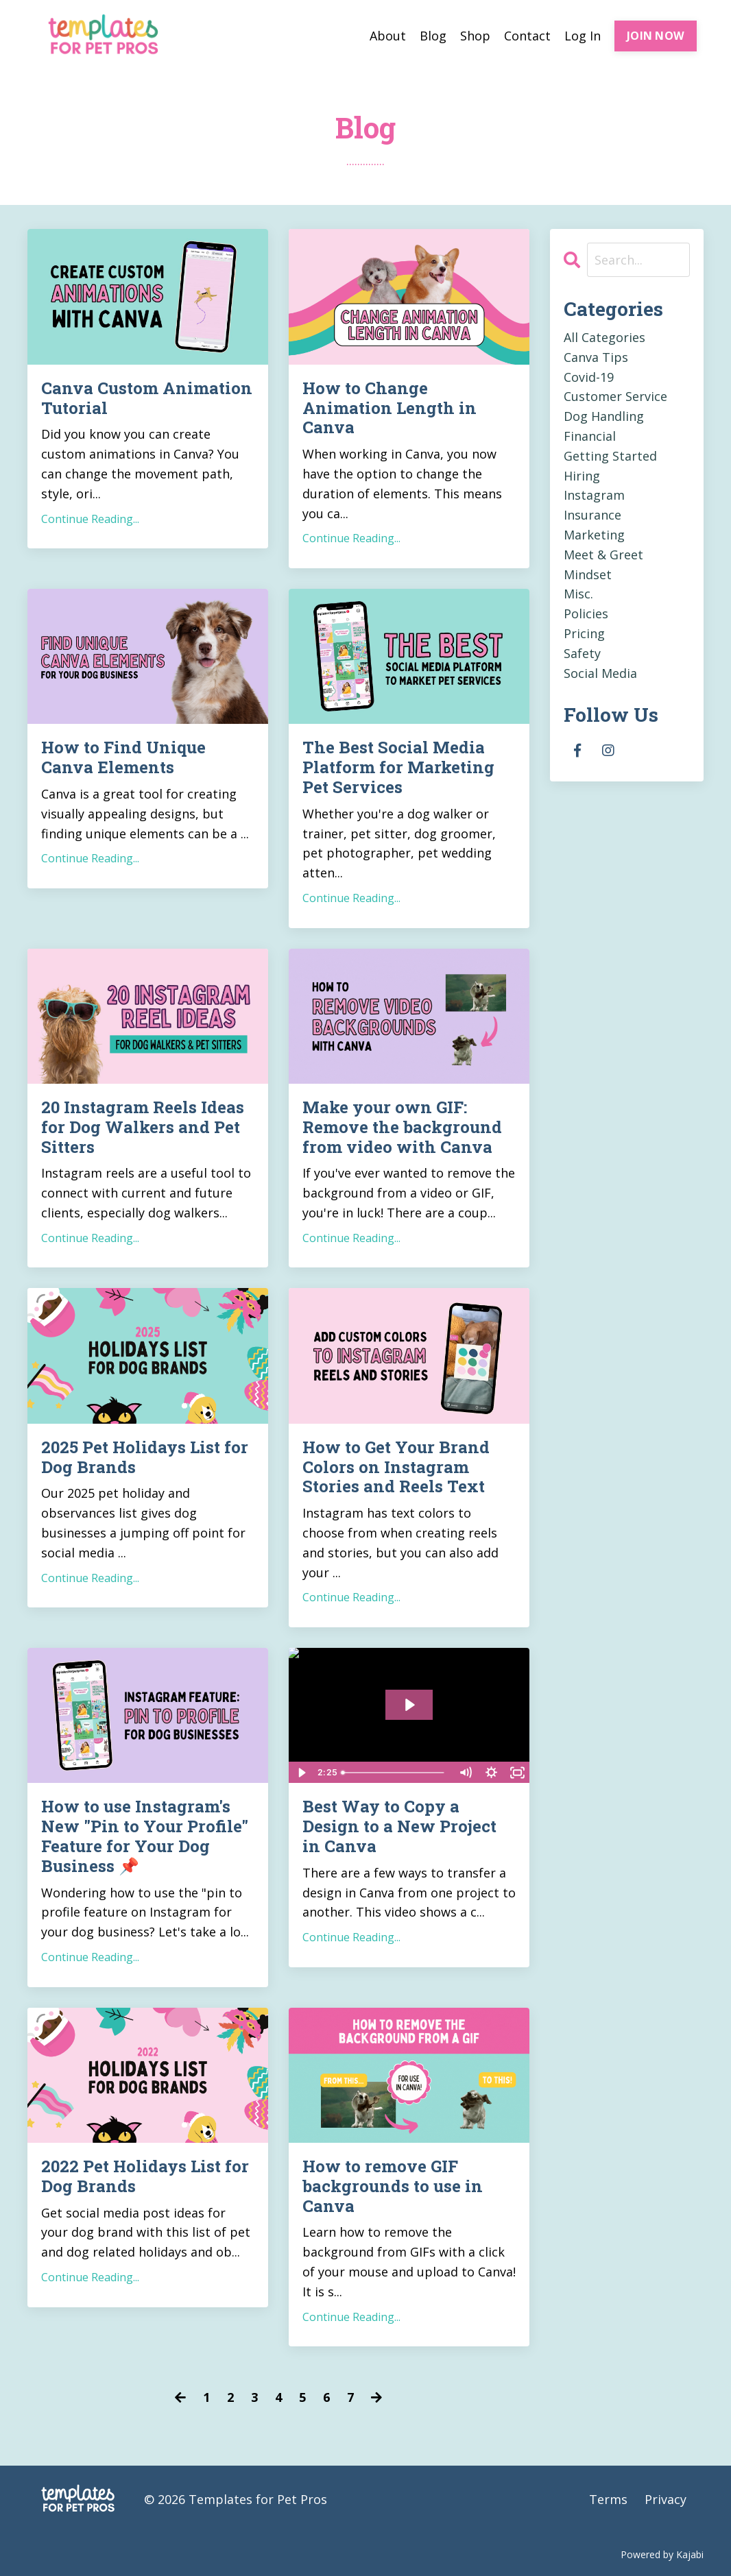 The height and width of the screenshot is (2576, 731). I want to click on Powered by Kajabi, so click(662, 2554).